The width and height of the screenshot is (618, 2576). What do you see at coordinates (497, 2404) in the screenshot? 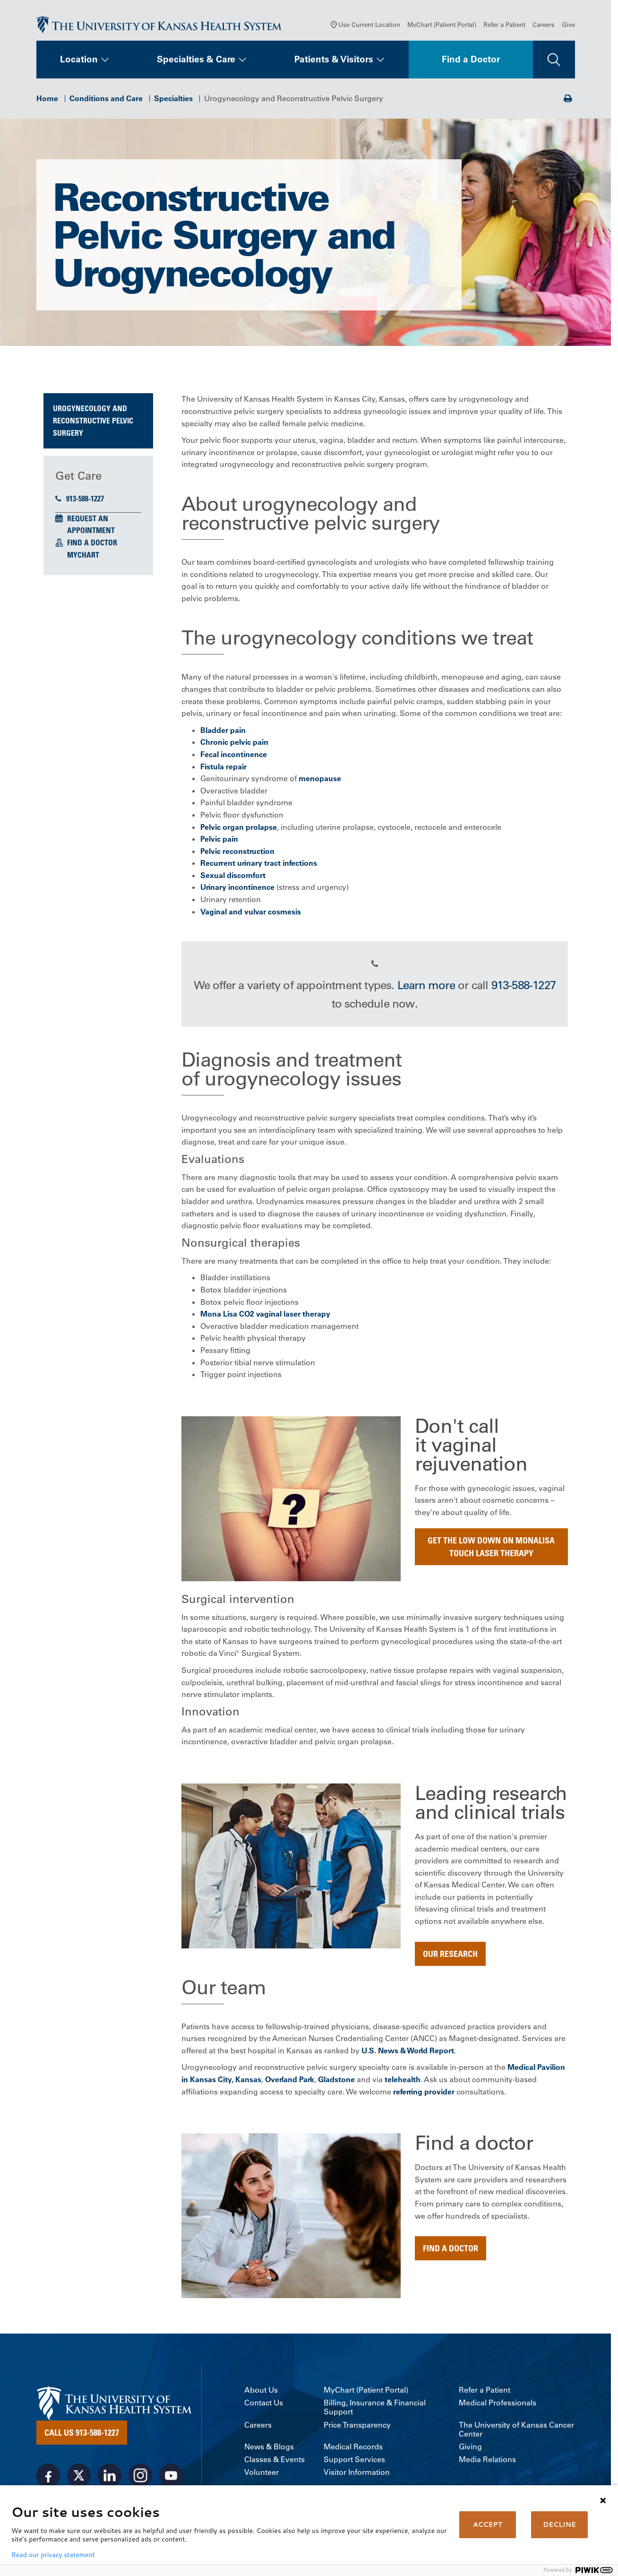
I see `Medical Professionals` at bounding box center [497, 2404].